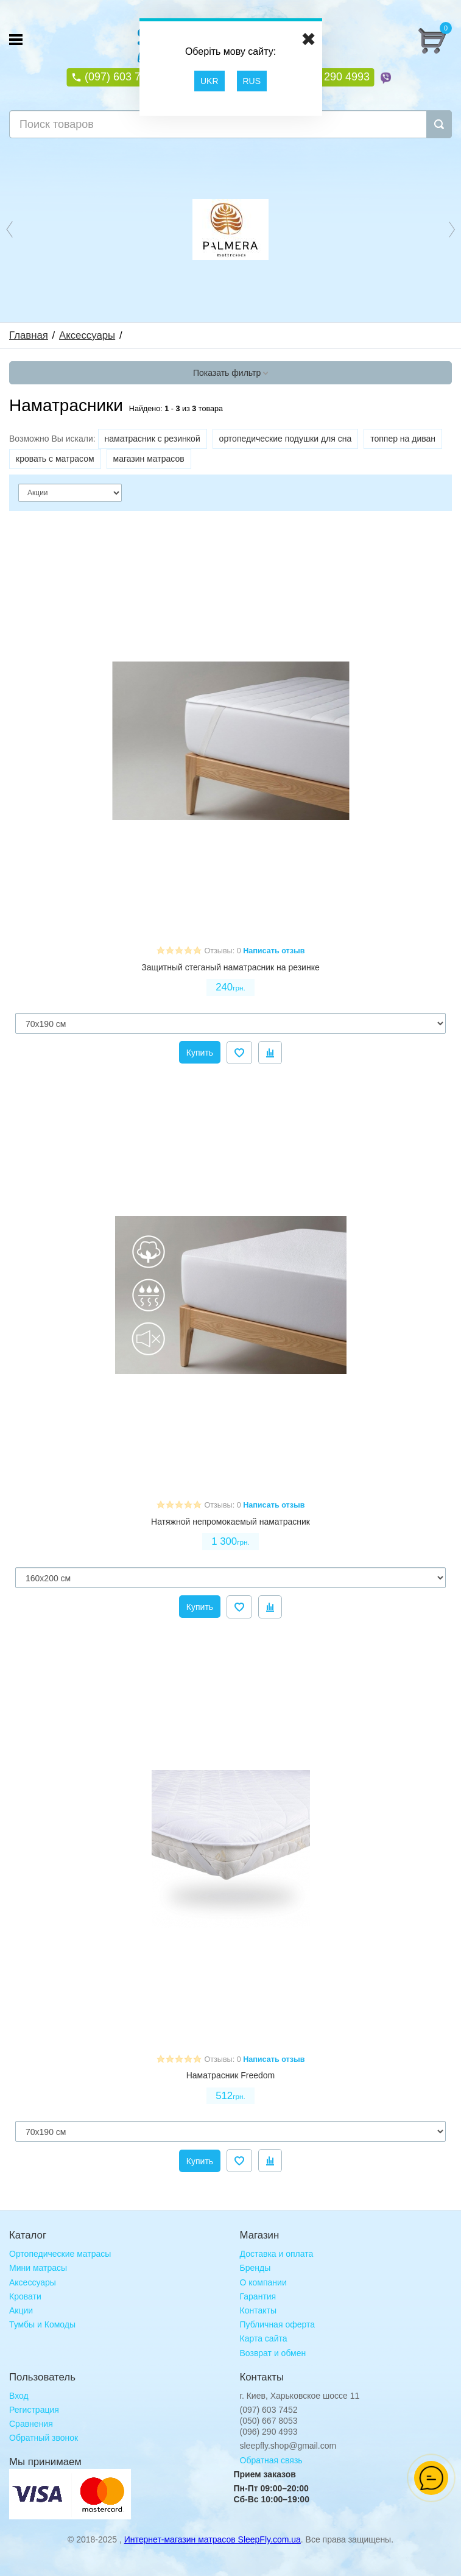  Describe the element at coordinates (277, 2324) in the screenshot. I see `Публичная оферта` at that location.